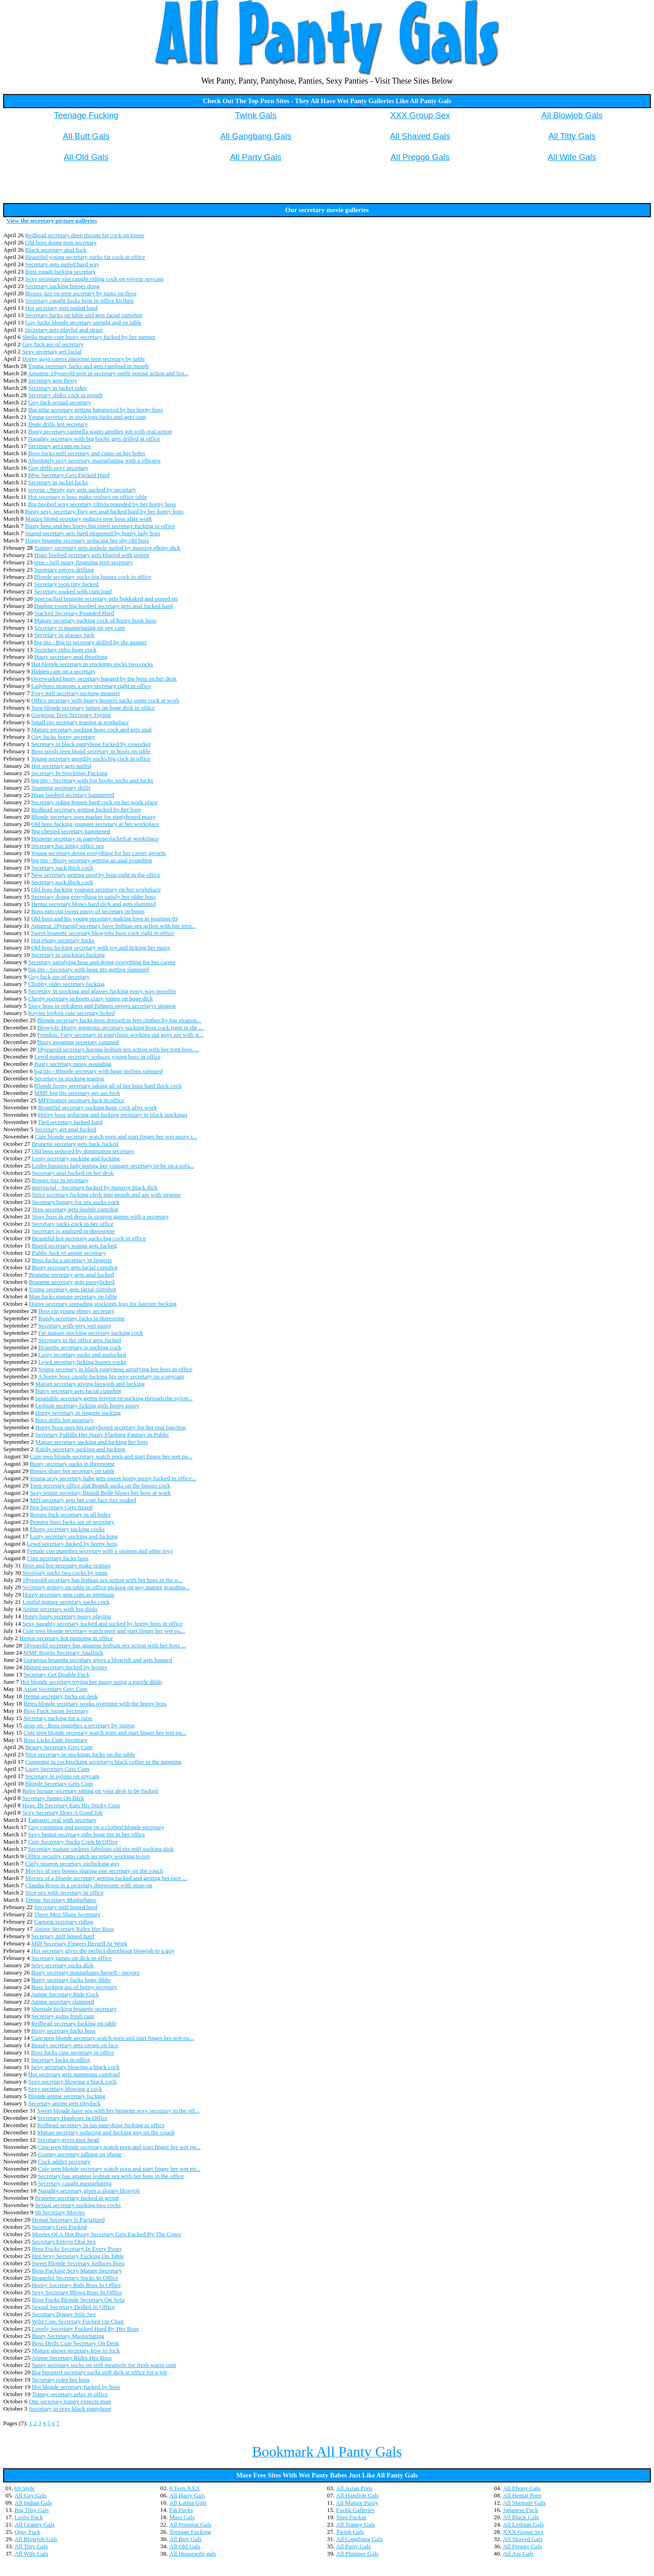  What do you see at coordinates (79, 1347) in the screenshot?
I see `Brunette secretary is sucking cock` at bounding box center [79, 1347].